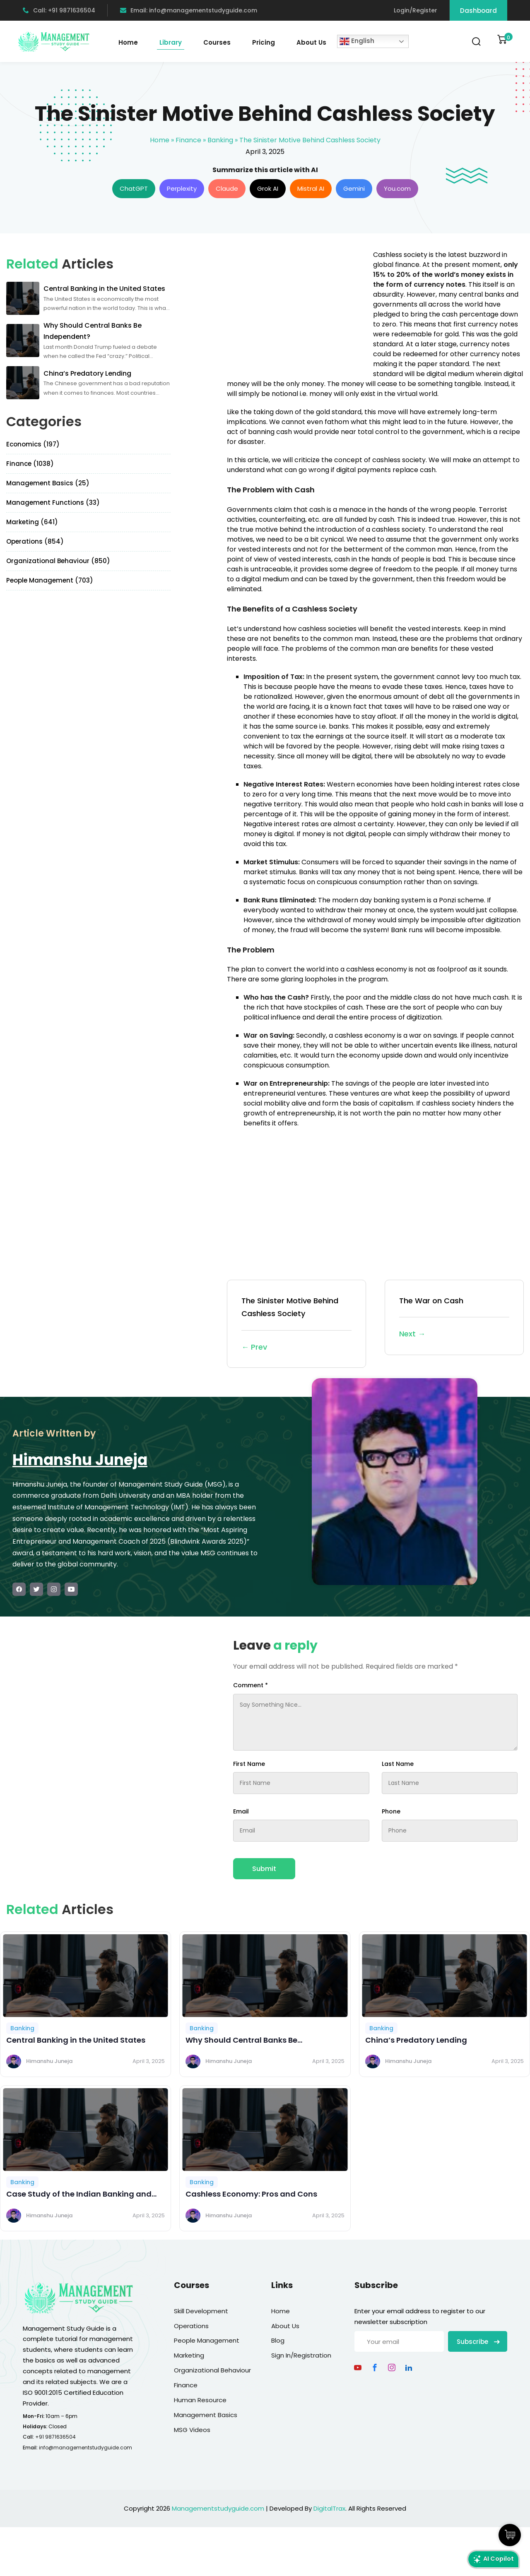  I want to click on English, so click(357, 41).